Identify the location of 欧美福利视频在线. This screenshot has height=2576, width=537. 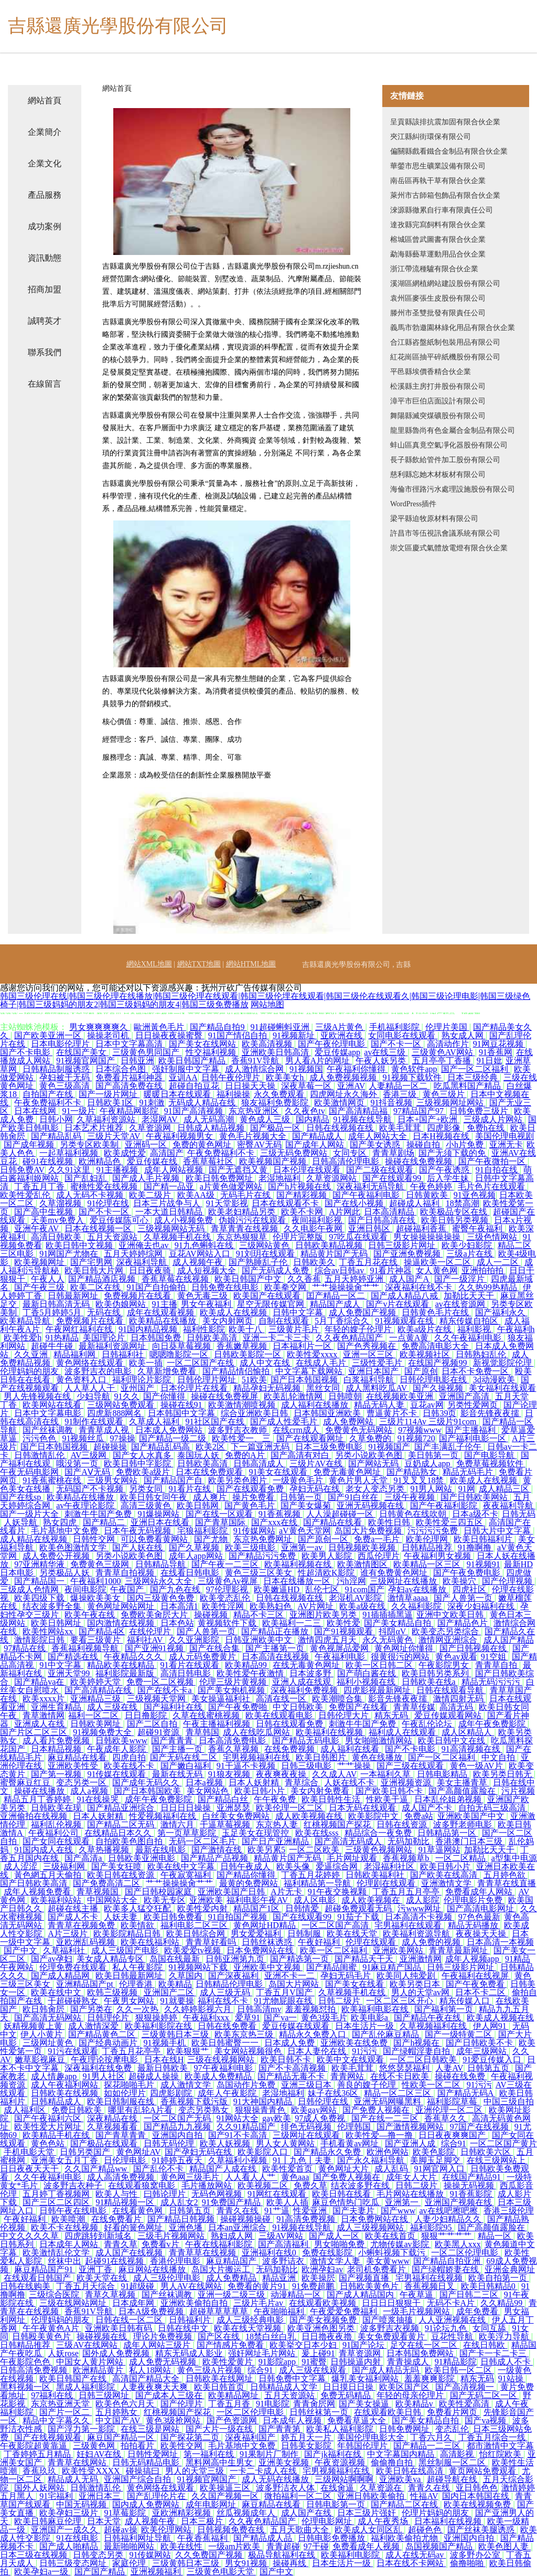
(299, 1564).